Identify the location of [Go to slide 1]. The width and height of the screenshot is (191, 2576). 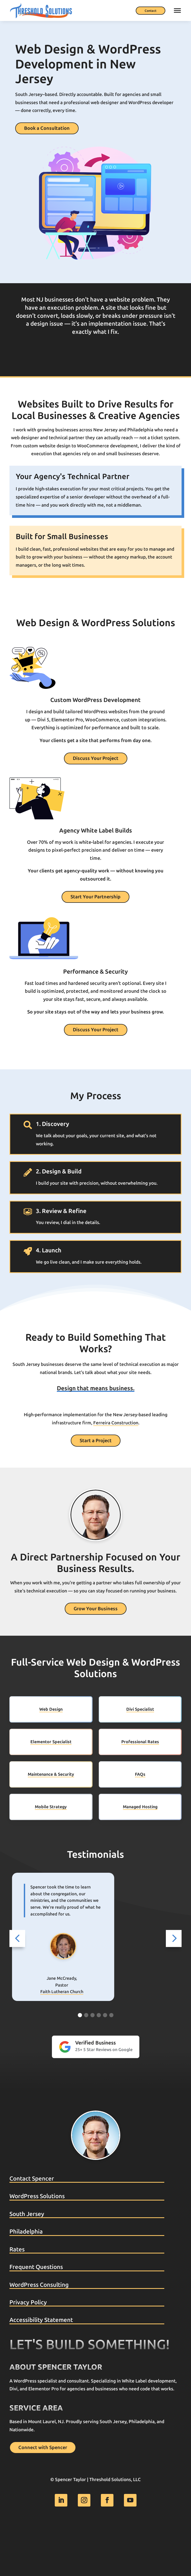
(80, 2064).